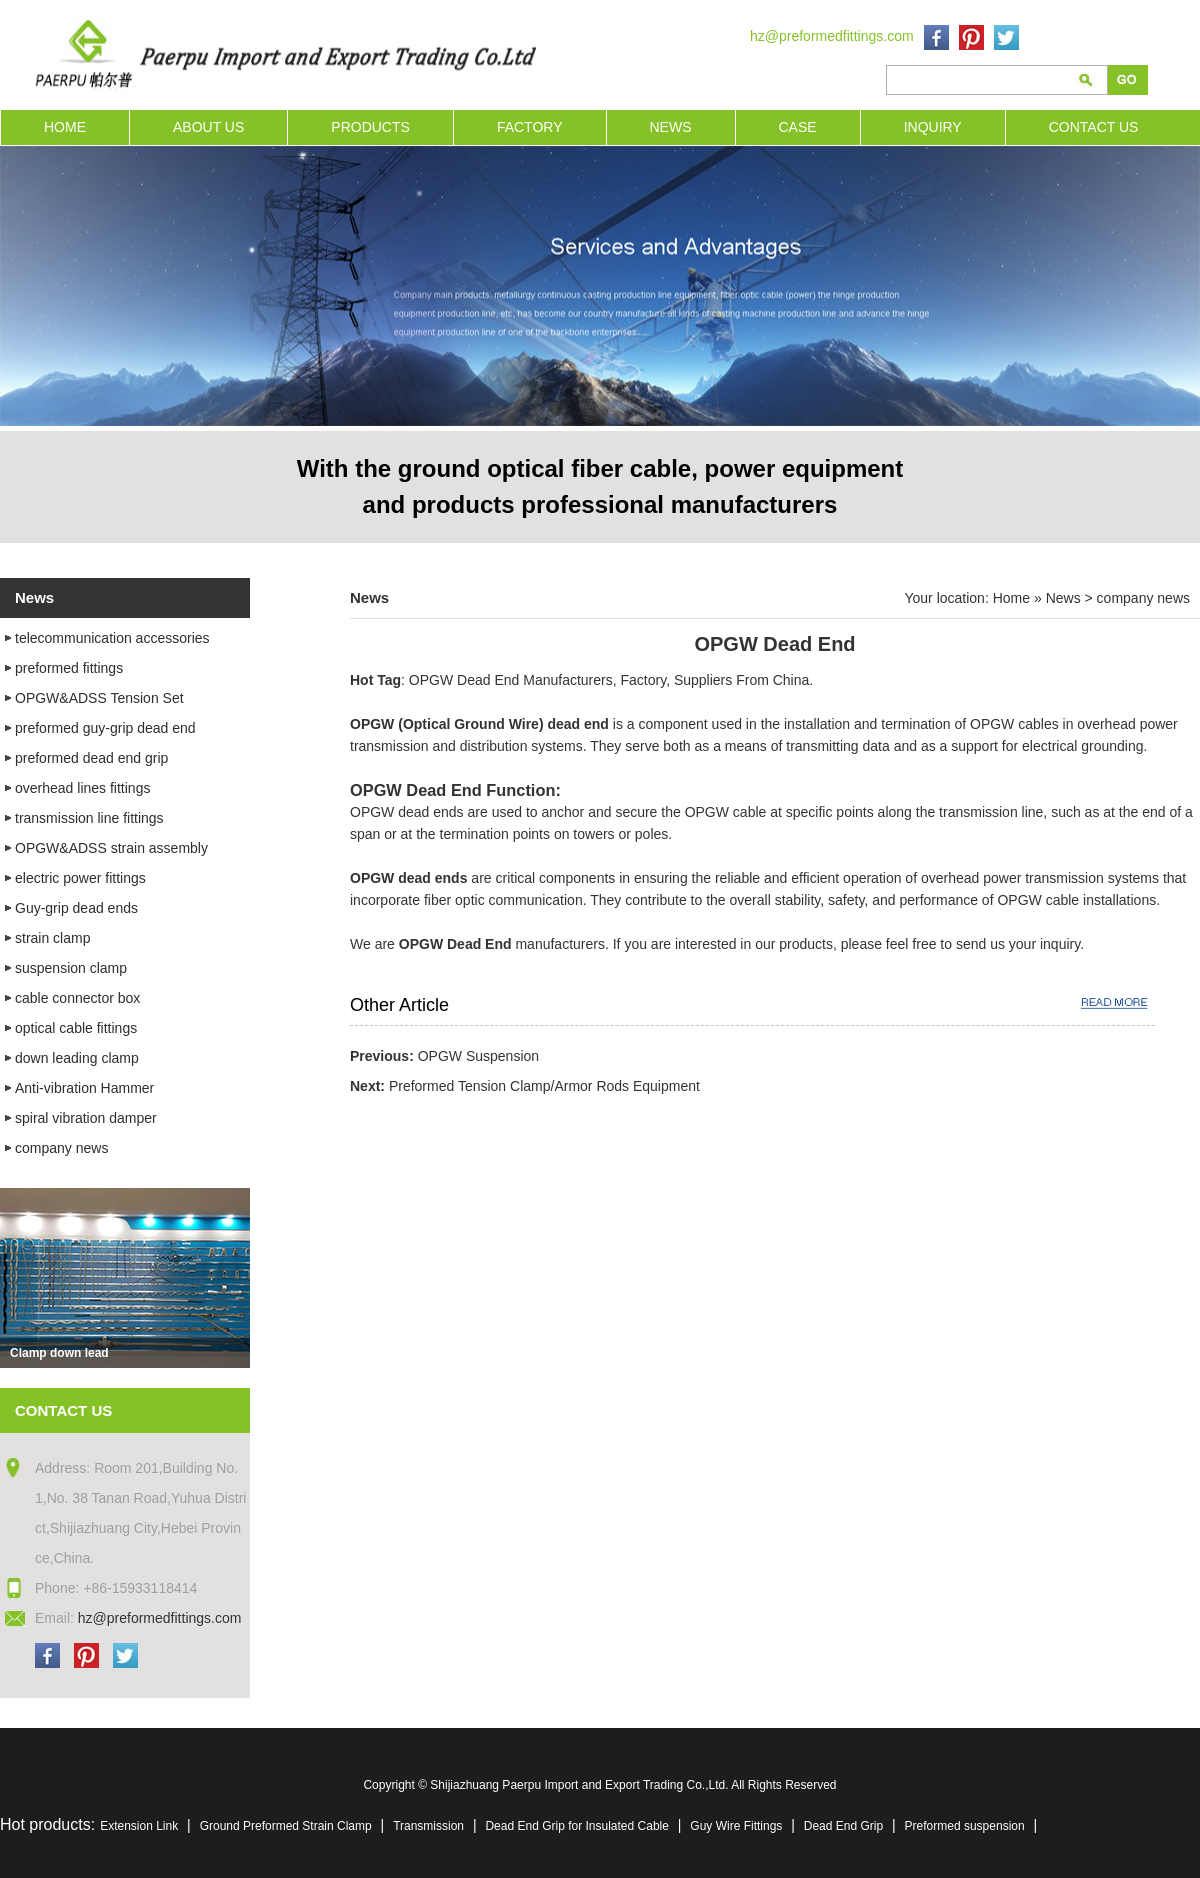 The width and height of the screenshot is (1200, 1878). Describe the element at coordinates (576, 1826) in the screenshot. I see `Dead End Grip for Insulated Cable` at that location.